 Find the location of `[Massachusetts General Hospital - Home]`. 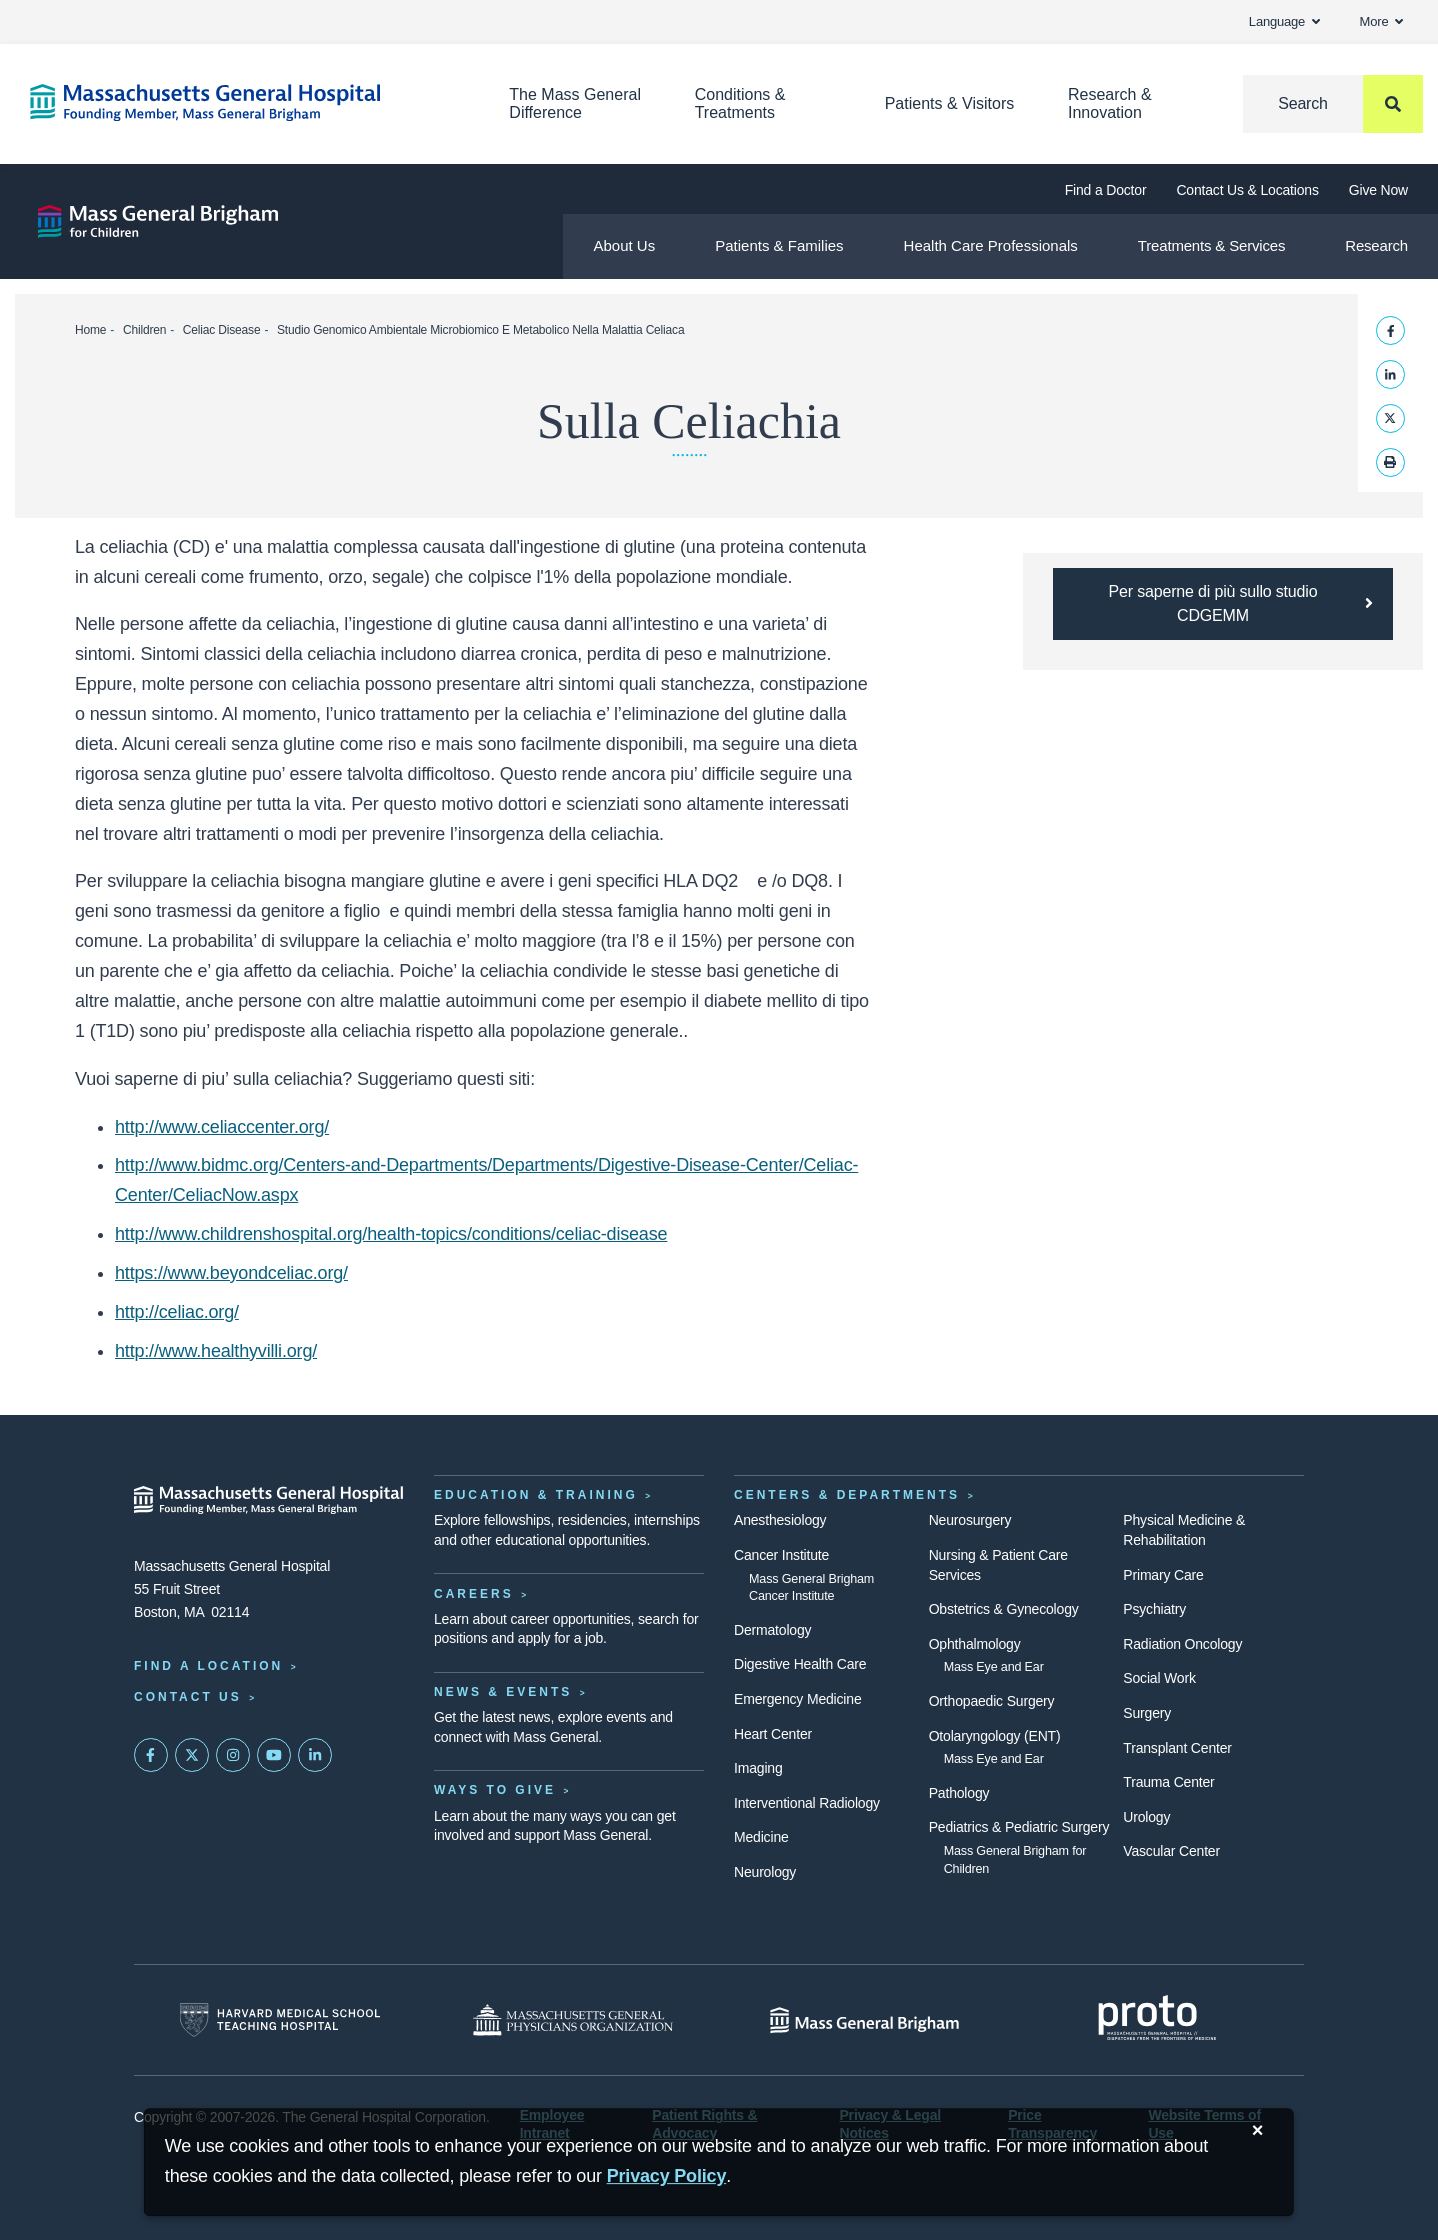

[Massachusetts General Hospital - Home] is located at coordinates (269, 1500).